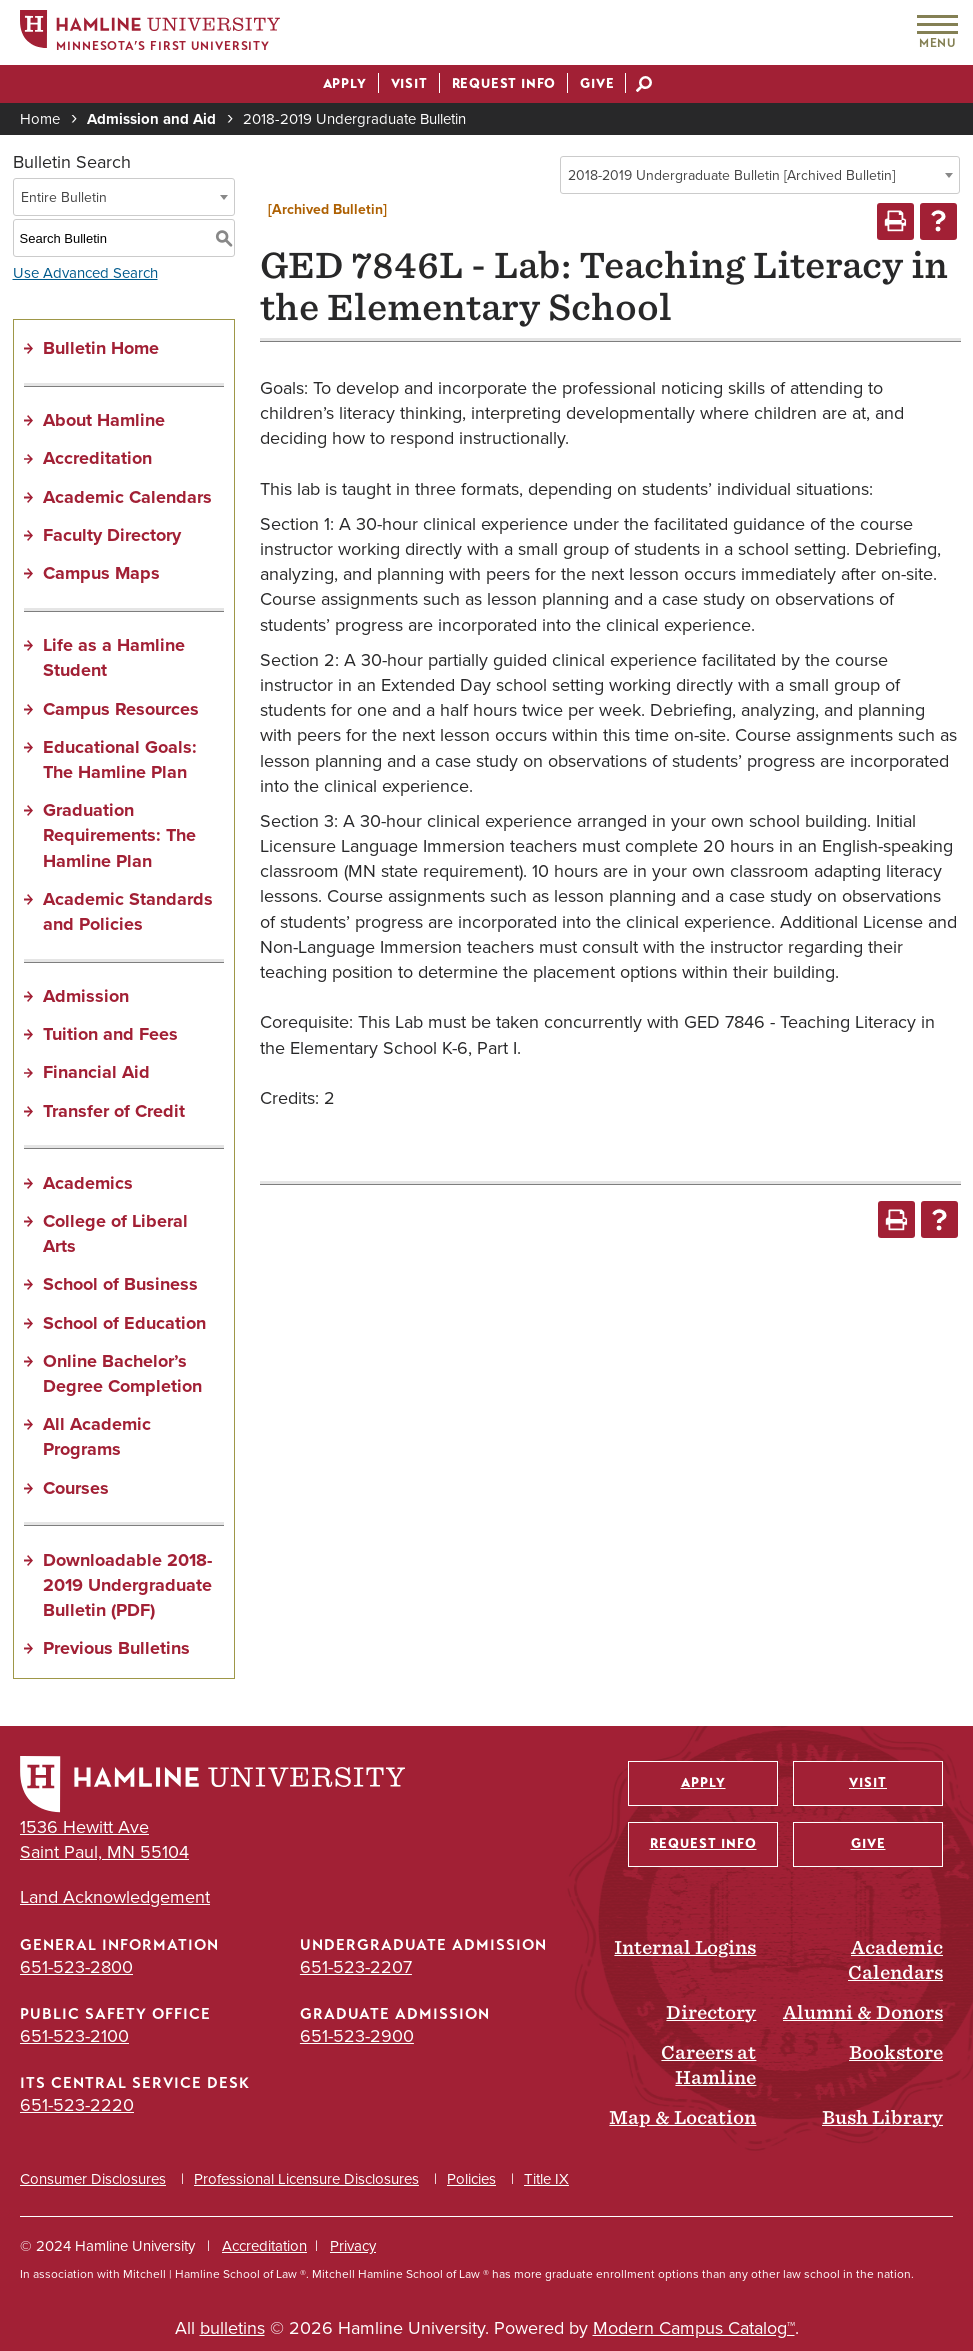 The image size is (973, 2351). I want to click on About Hamline, so click(104, 420).